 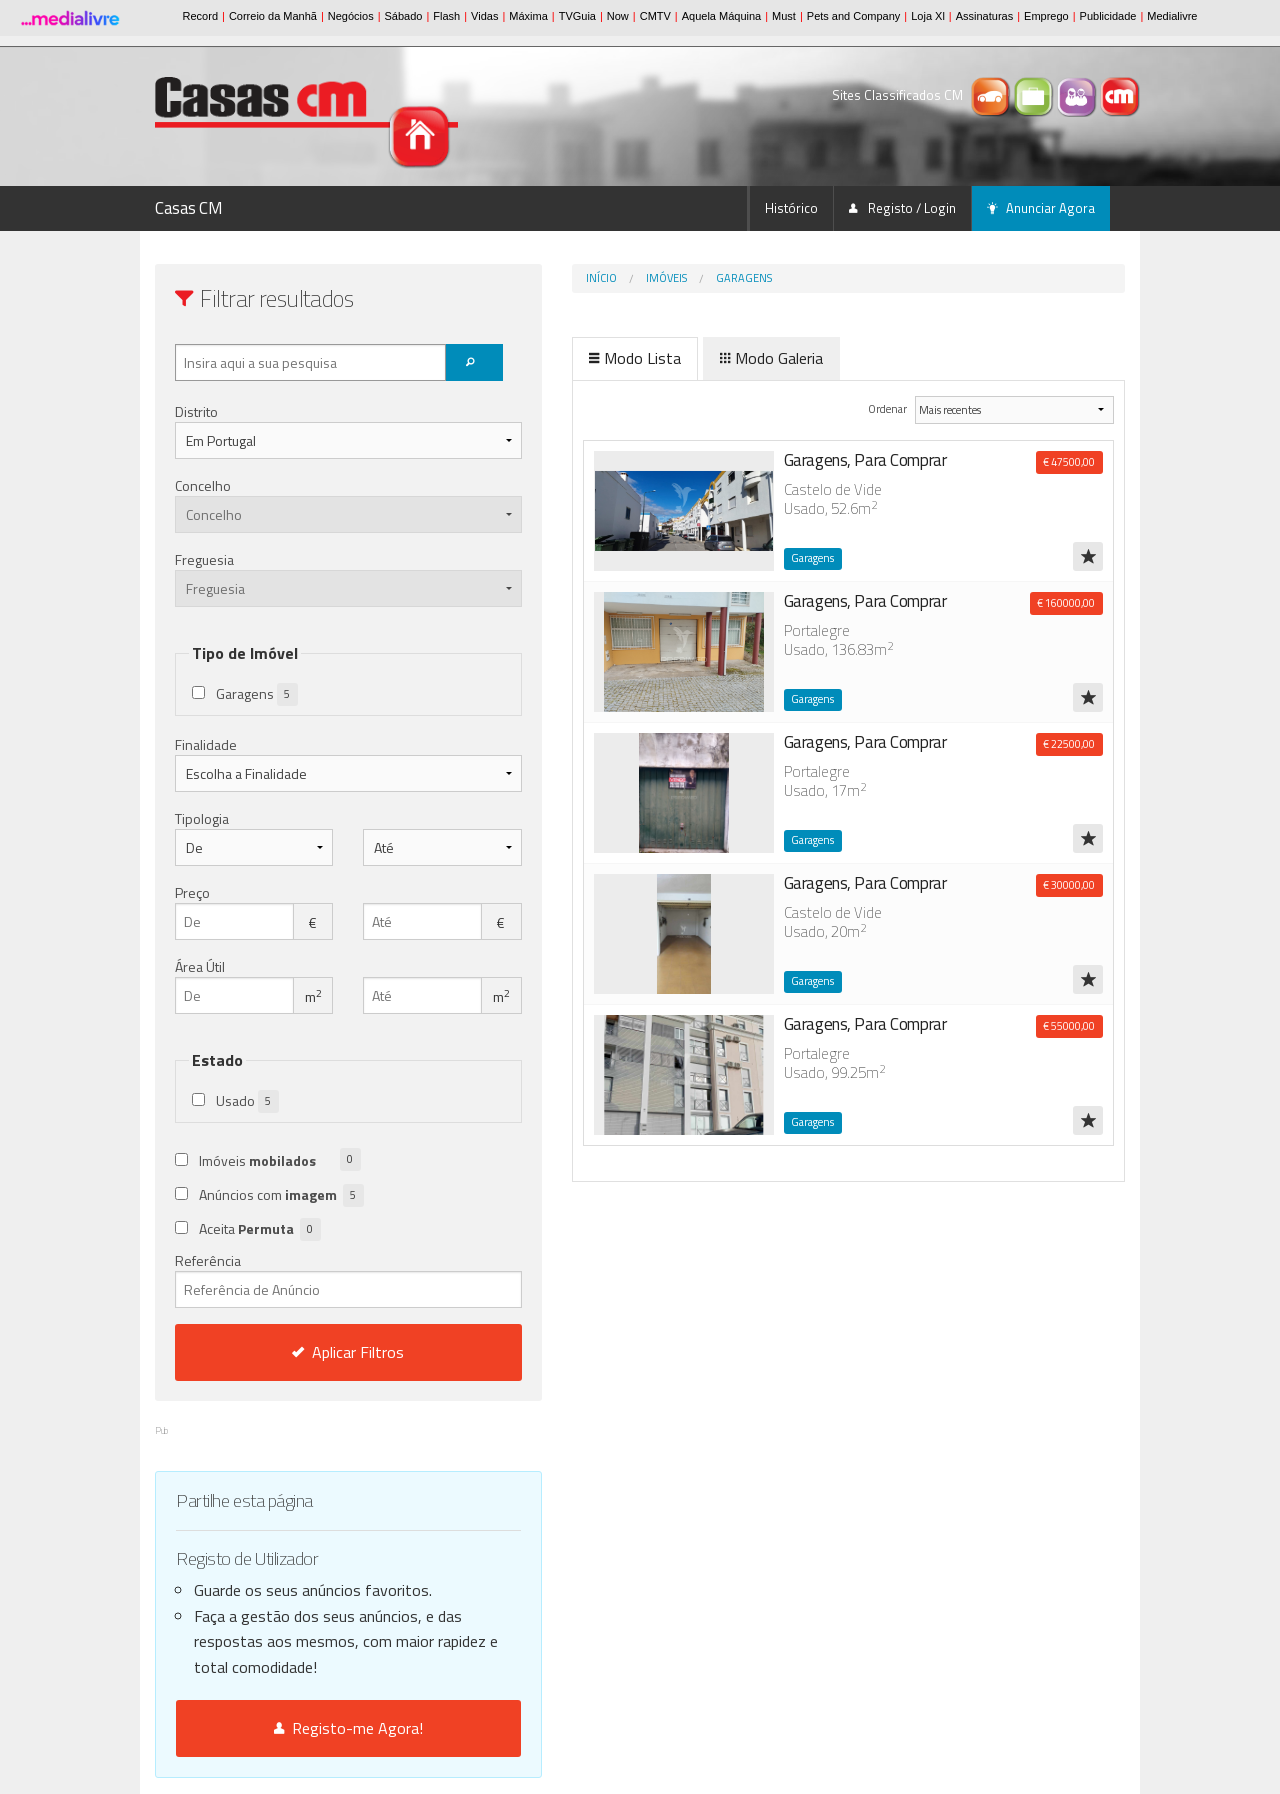 I want to click on Imóveis, so click(x=582, y=278).